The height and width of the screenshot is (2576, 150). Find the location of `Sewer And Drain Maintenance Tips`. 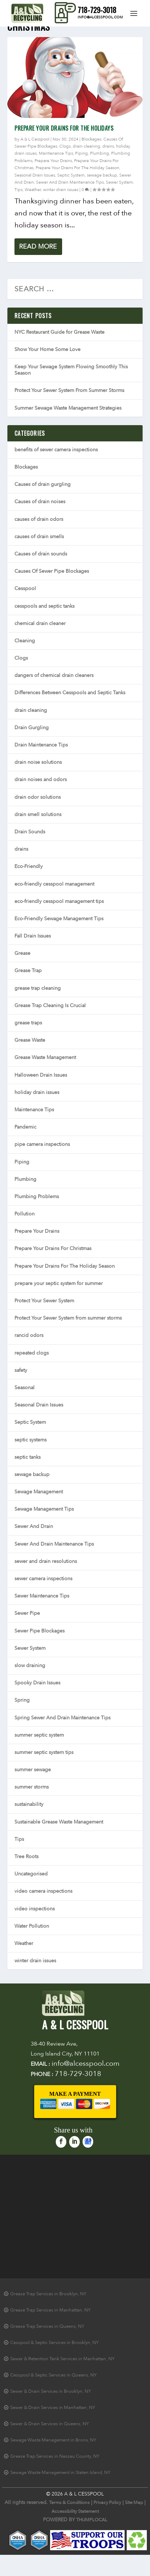

Sewer And Drain Maintenance Tips is located at coordinates (70, 182).